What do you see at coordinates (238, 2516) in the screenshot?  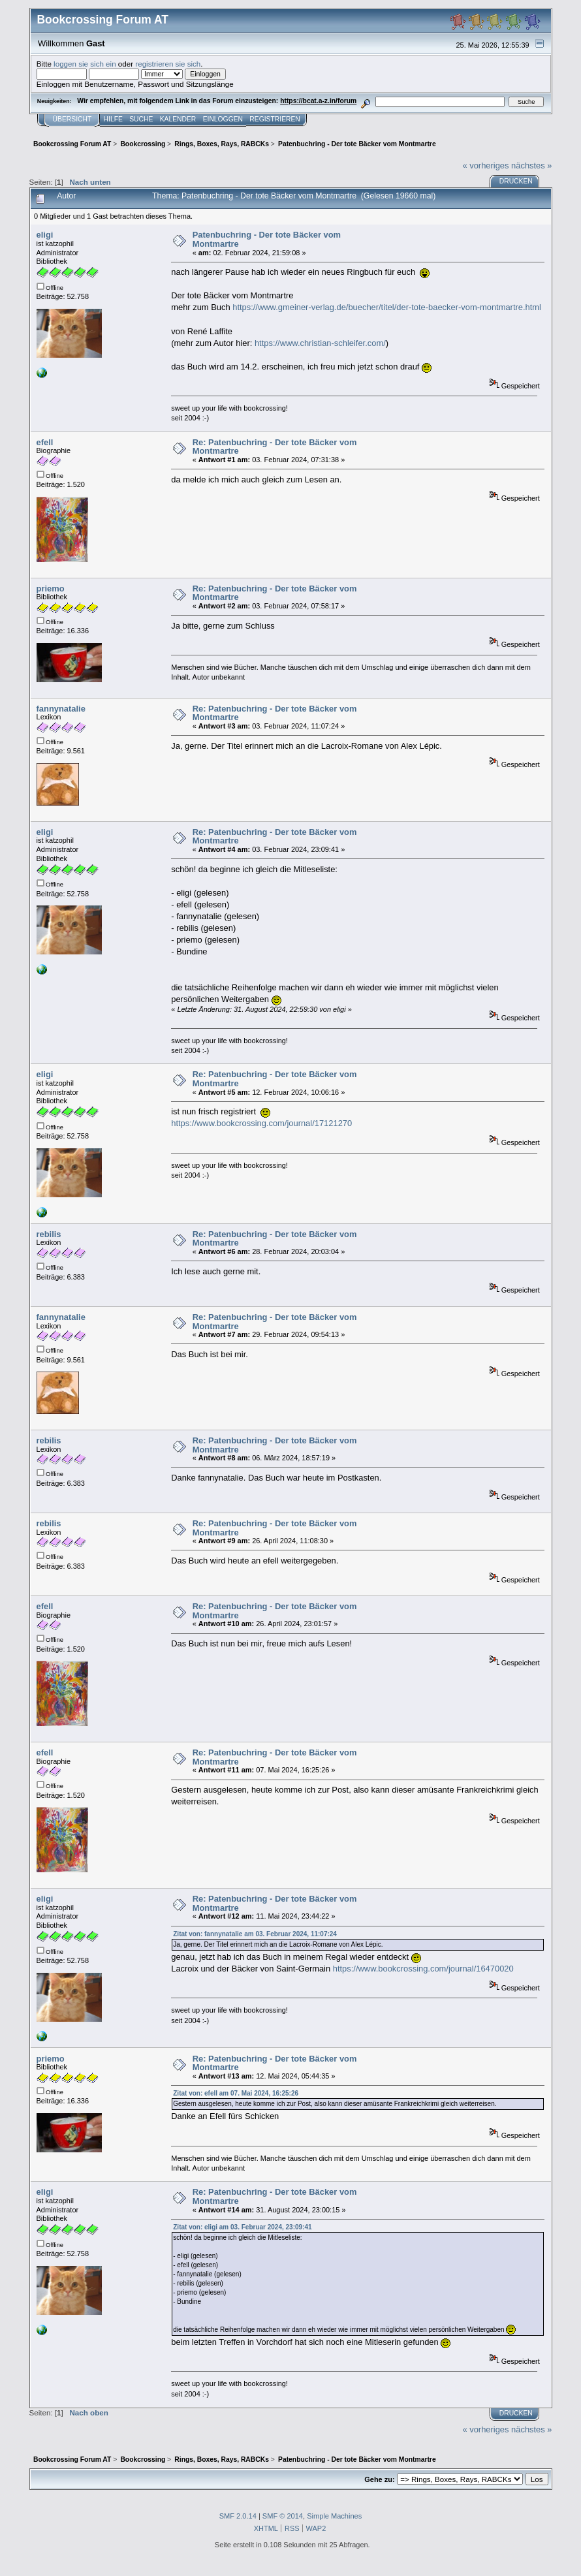 I see `SMF 2.0.14` at bounding box center [238, 2516].